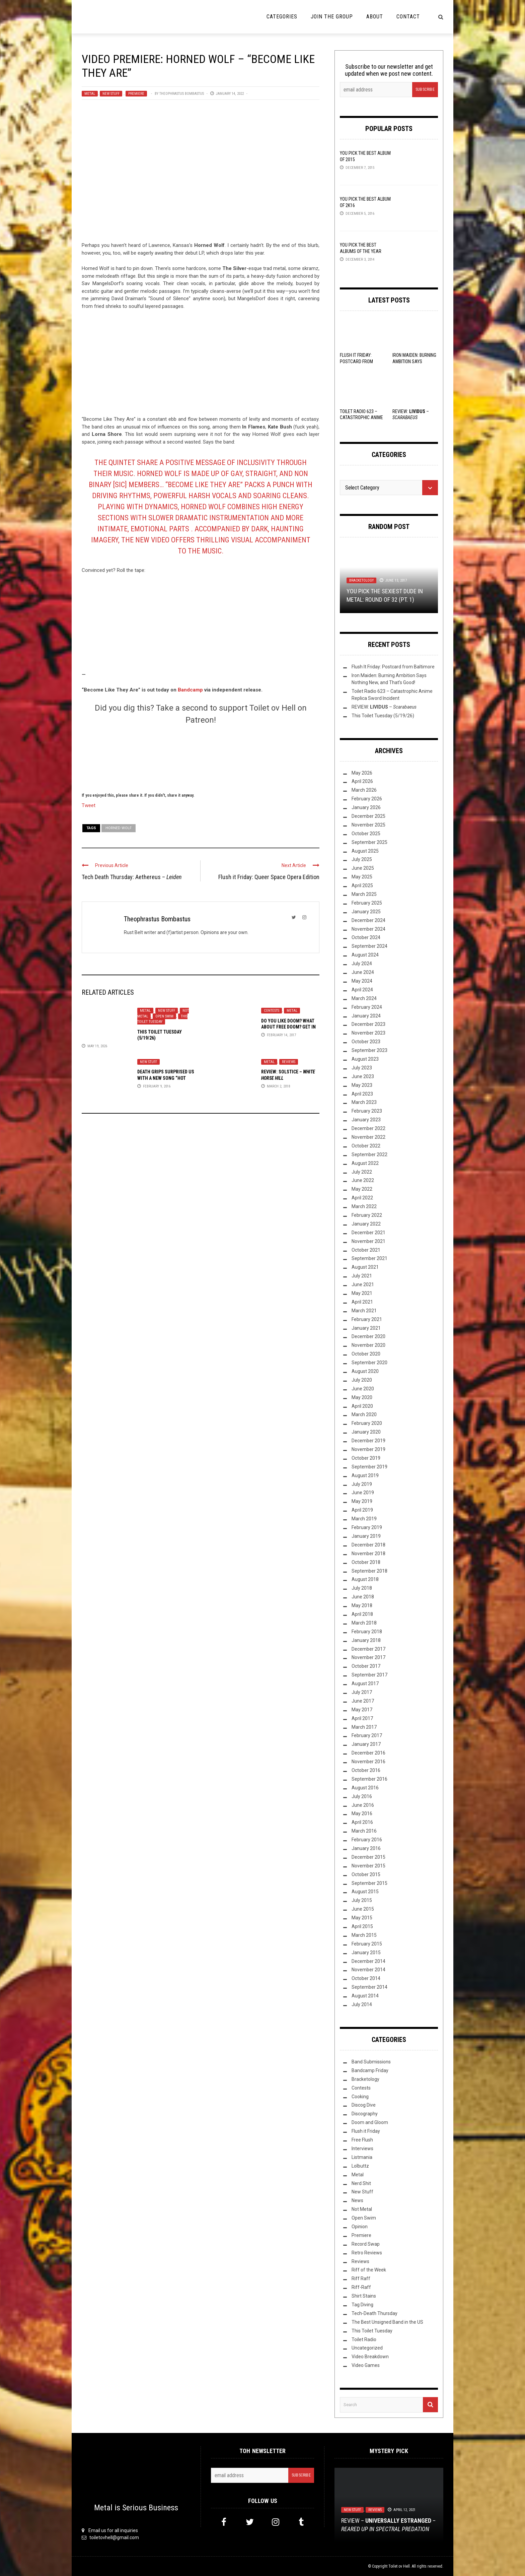 This screenshot has width=525, height=2576. What do you see at coordinates (366, 1250) in the screenshot?
I see `October 2021` at bounding box center [366, 1250].